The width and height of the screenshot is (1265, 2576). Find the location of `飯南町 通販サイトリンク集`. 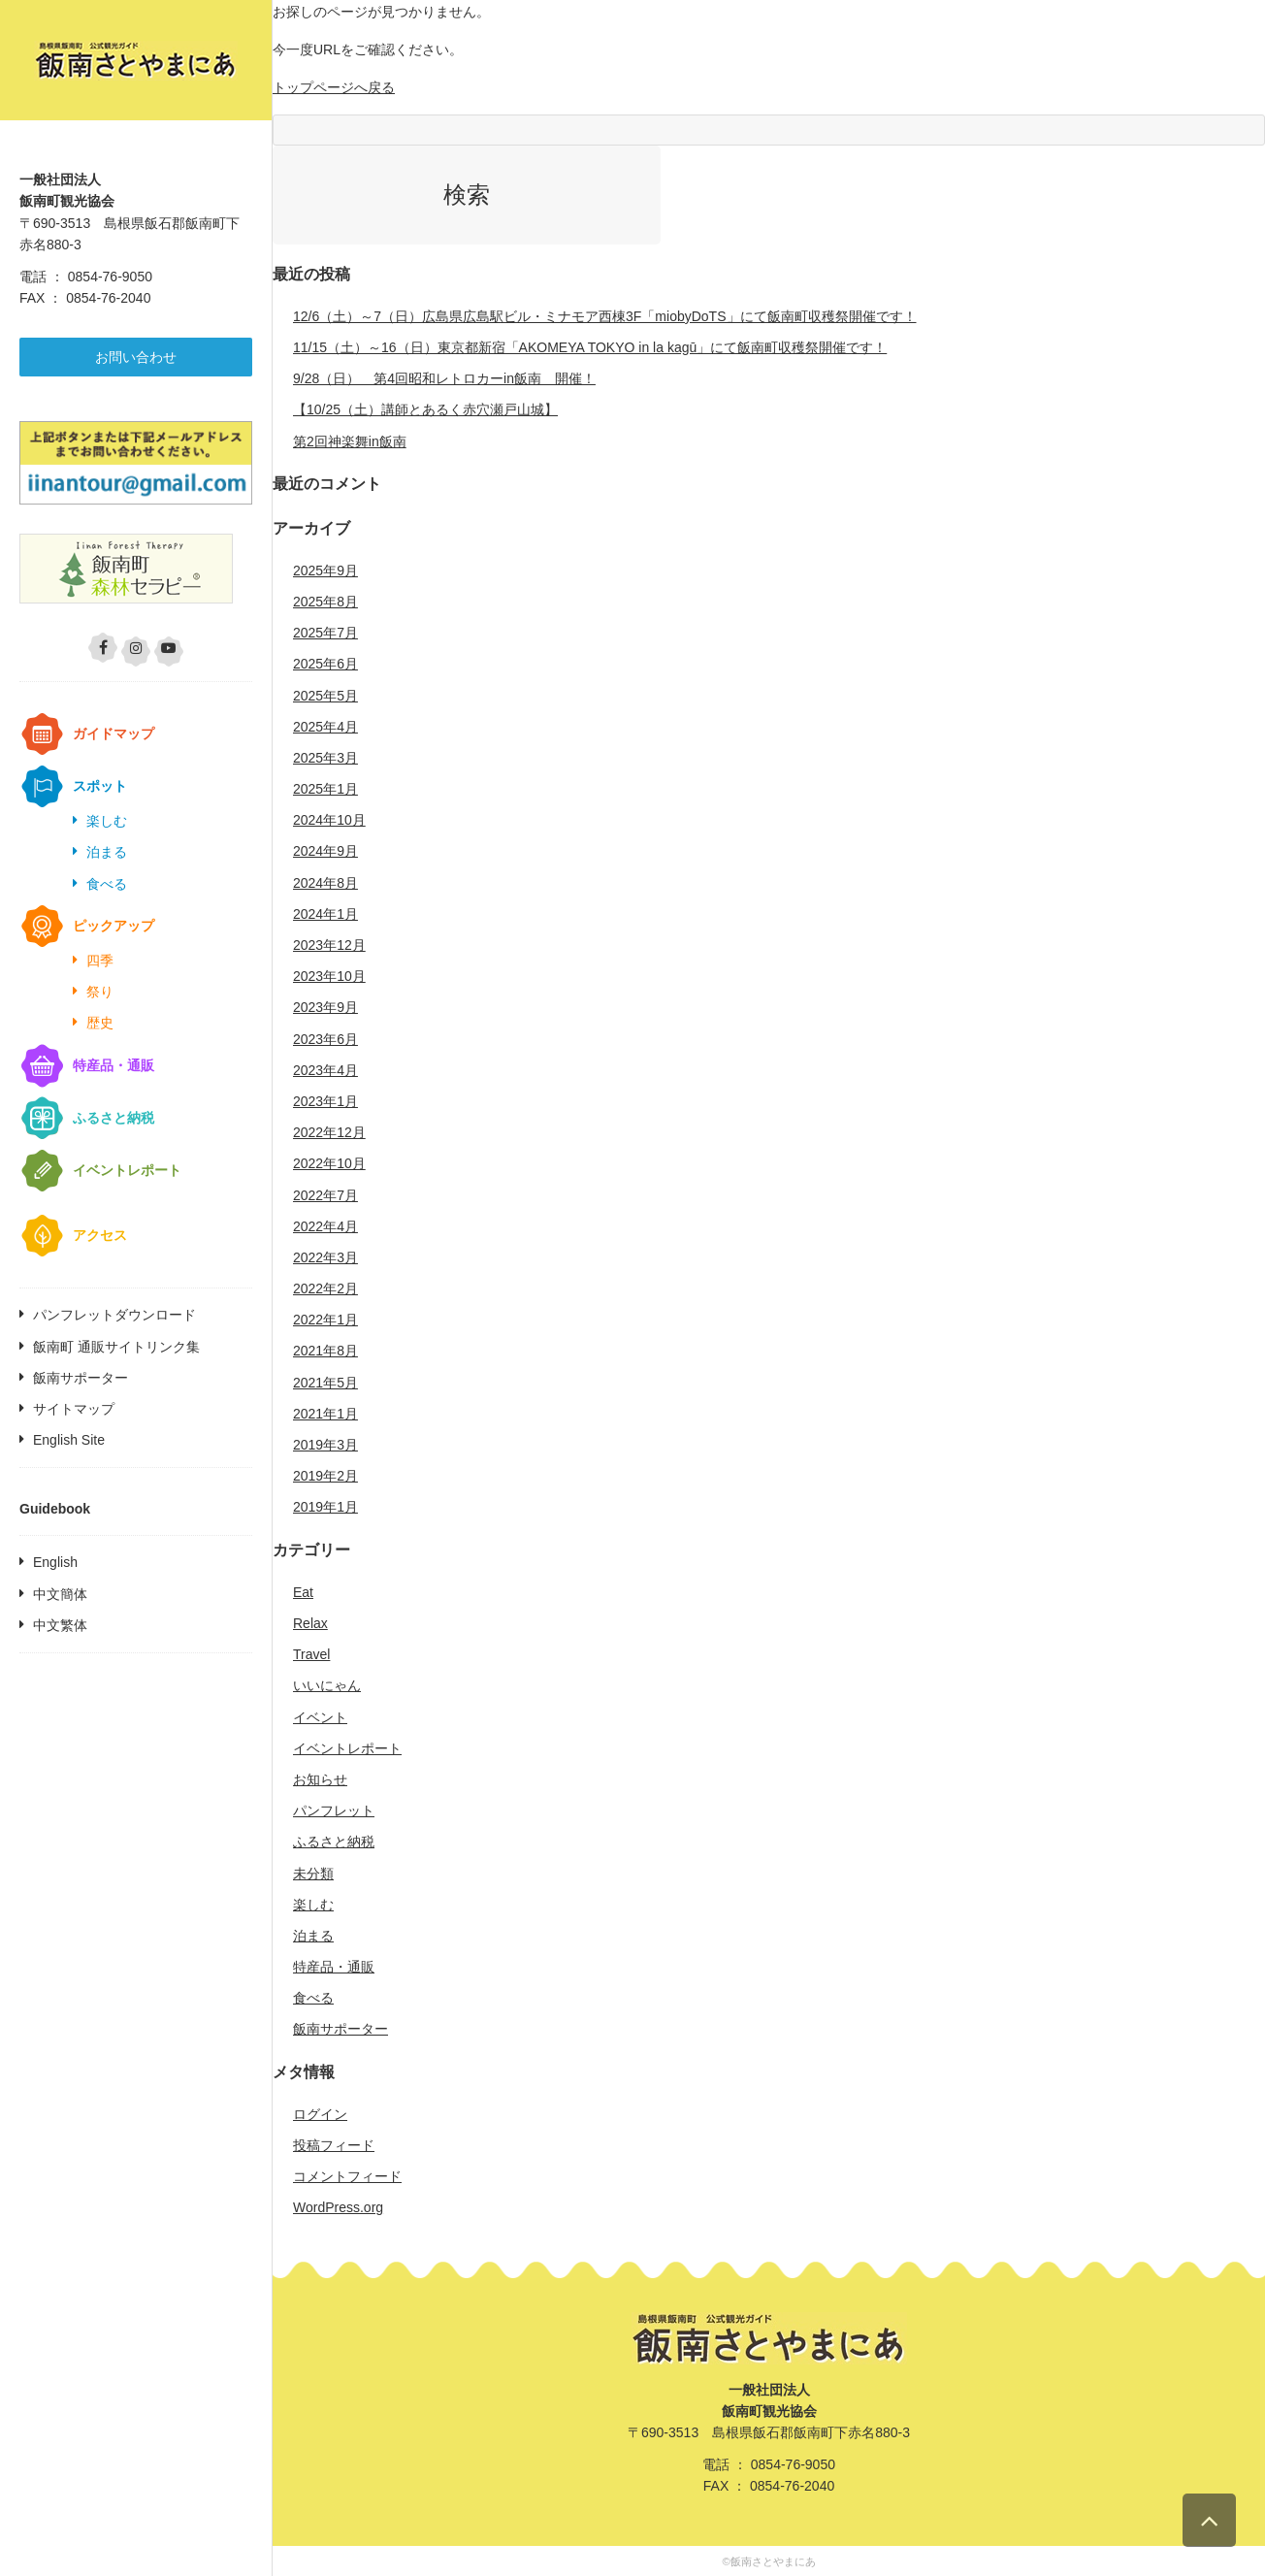

飯南町 通販サイトリンク集 is located at coordinates (116, 1346).